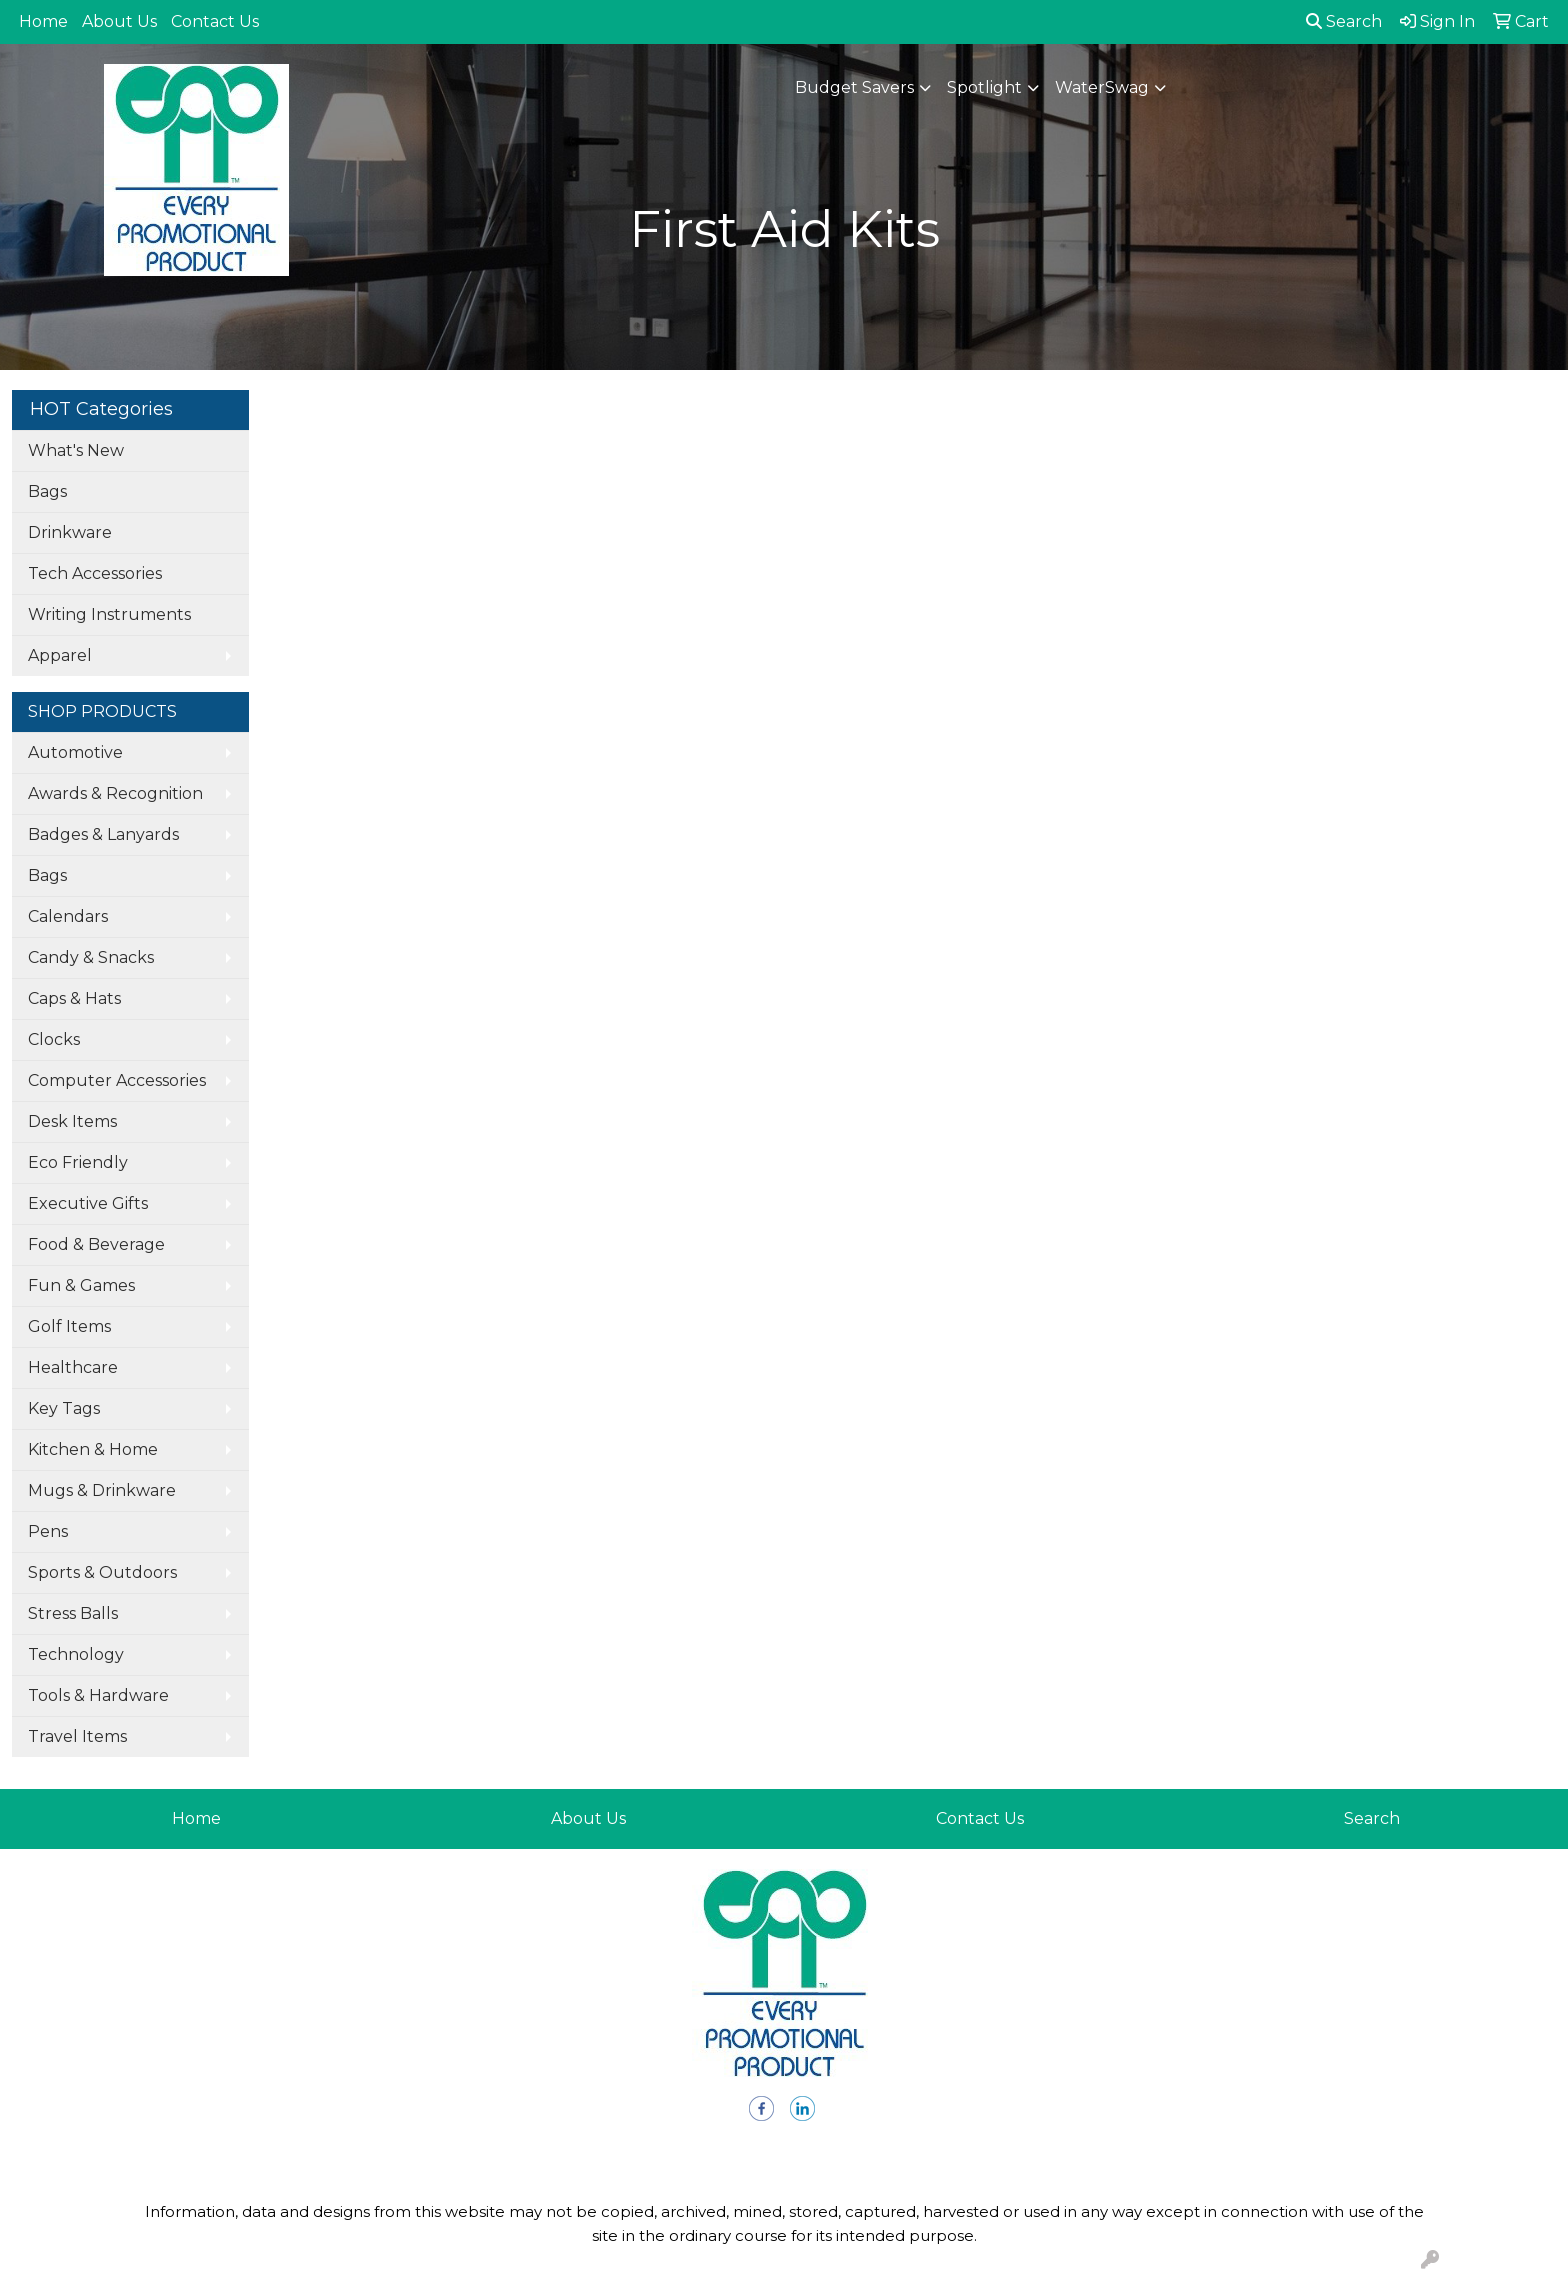 This screenshot has height=2283, width=1568. I want to click on Apparel, so click(60, 655).